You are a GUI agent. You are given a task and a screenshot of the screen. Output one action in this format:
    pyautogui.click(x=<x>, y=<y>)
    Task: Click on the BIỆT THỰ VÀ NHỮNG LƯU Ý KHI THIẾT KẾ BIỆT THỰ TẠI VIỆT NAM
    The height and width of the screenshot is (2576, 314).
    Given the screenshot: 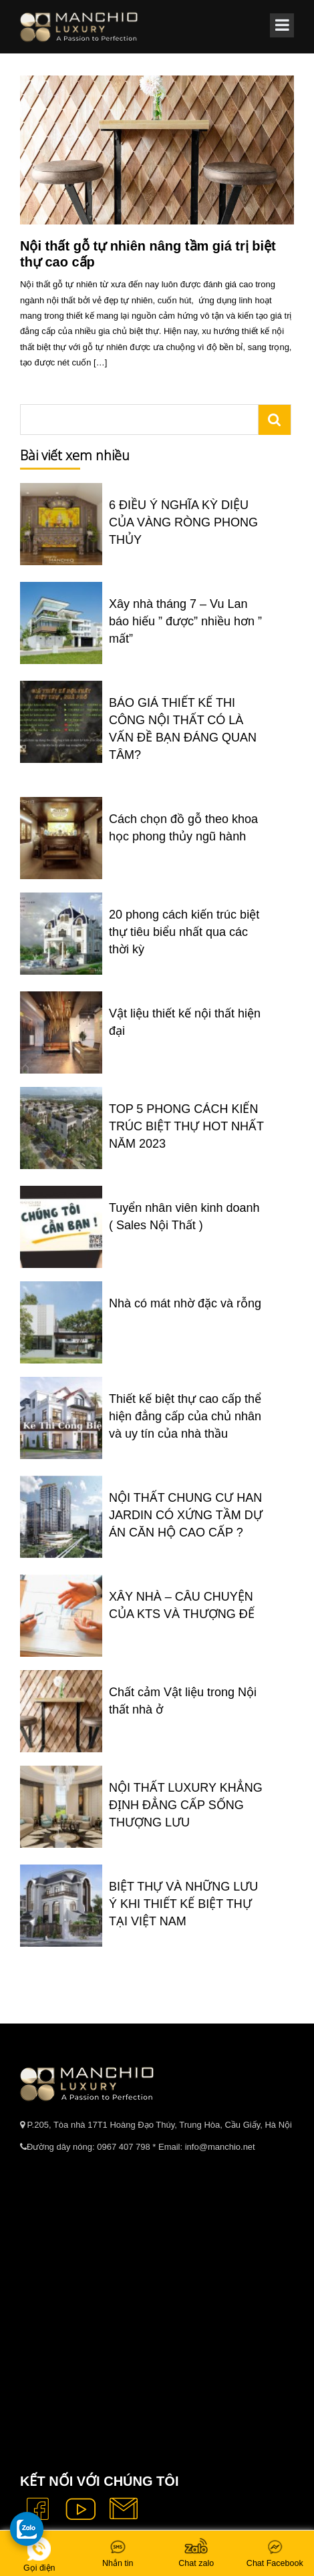 What is the action you would take?
    pyautogui.click(x=183, y=1904)
    